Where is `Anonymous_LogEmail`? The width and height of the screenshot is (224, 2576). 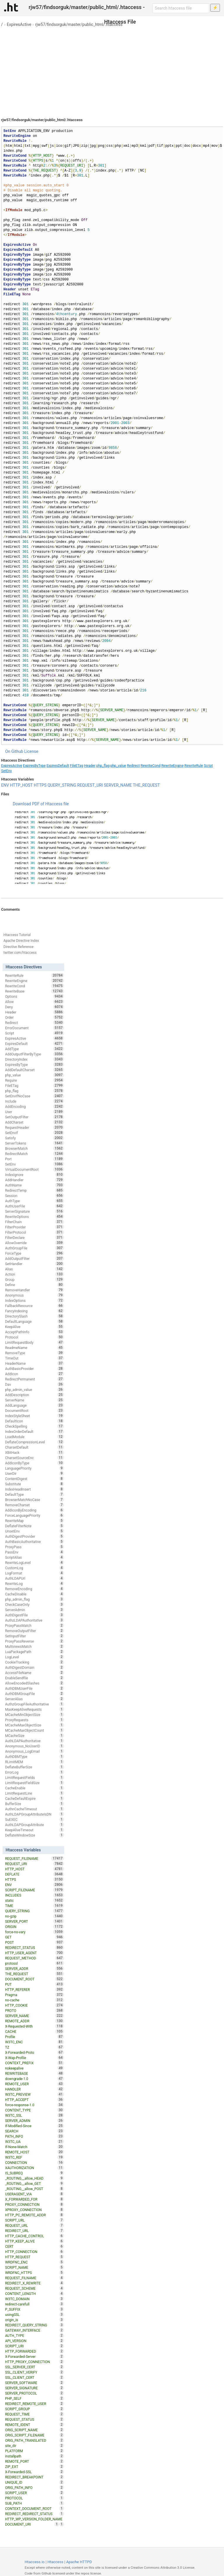 Anonymous_LogEmail is located at coordinates (34, 1751).